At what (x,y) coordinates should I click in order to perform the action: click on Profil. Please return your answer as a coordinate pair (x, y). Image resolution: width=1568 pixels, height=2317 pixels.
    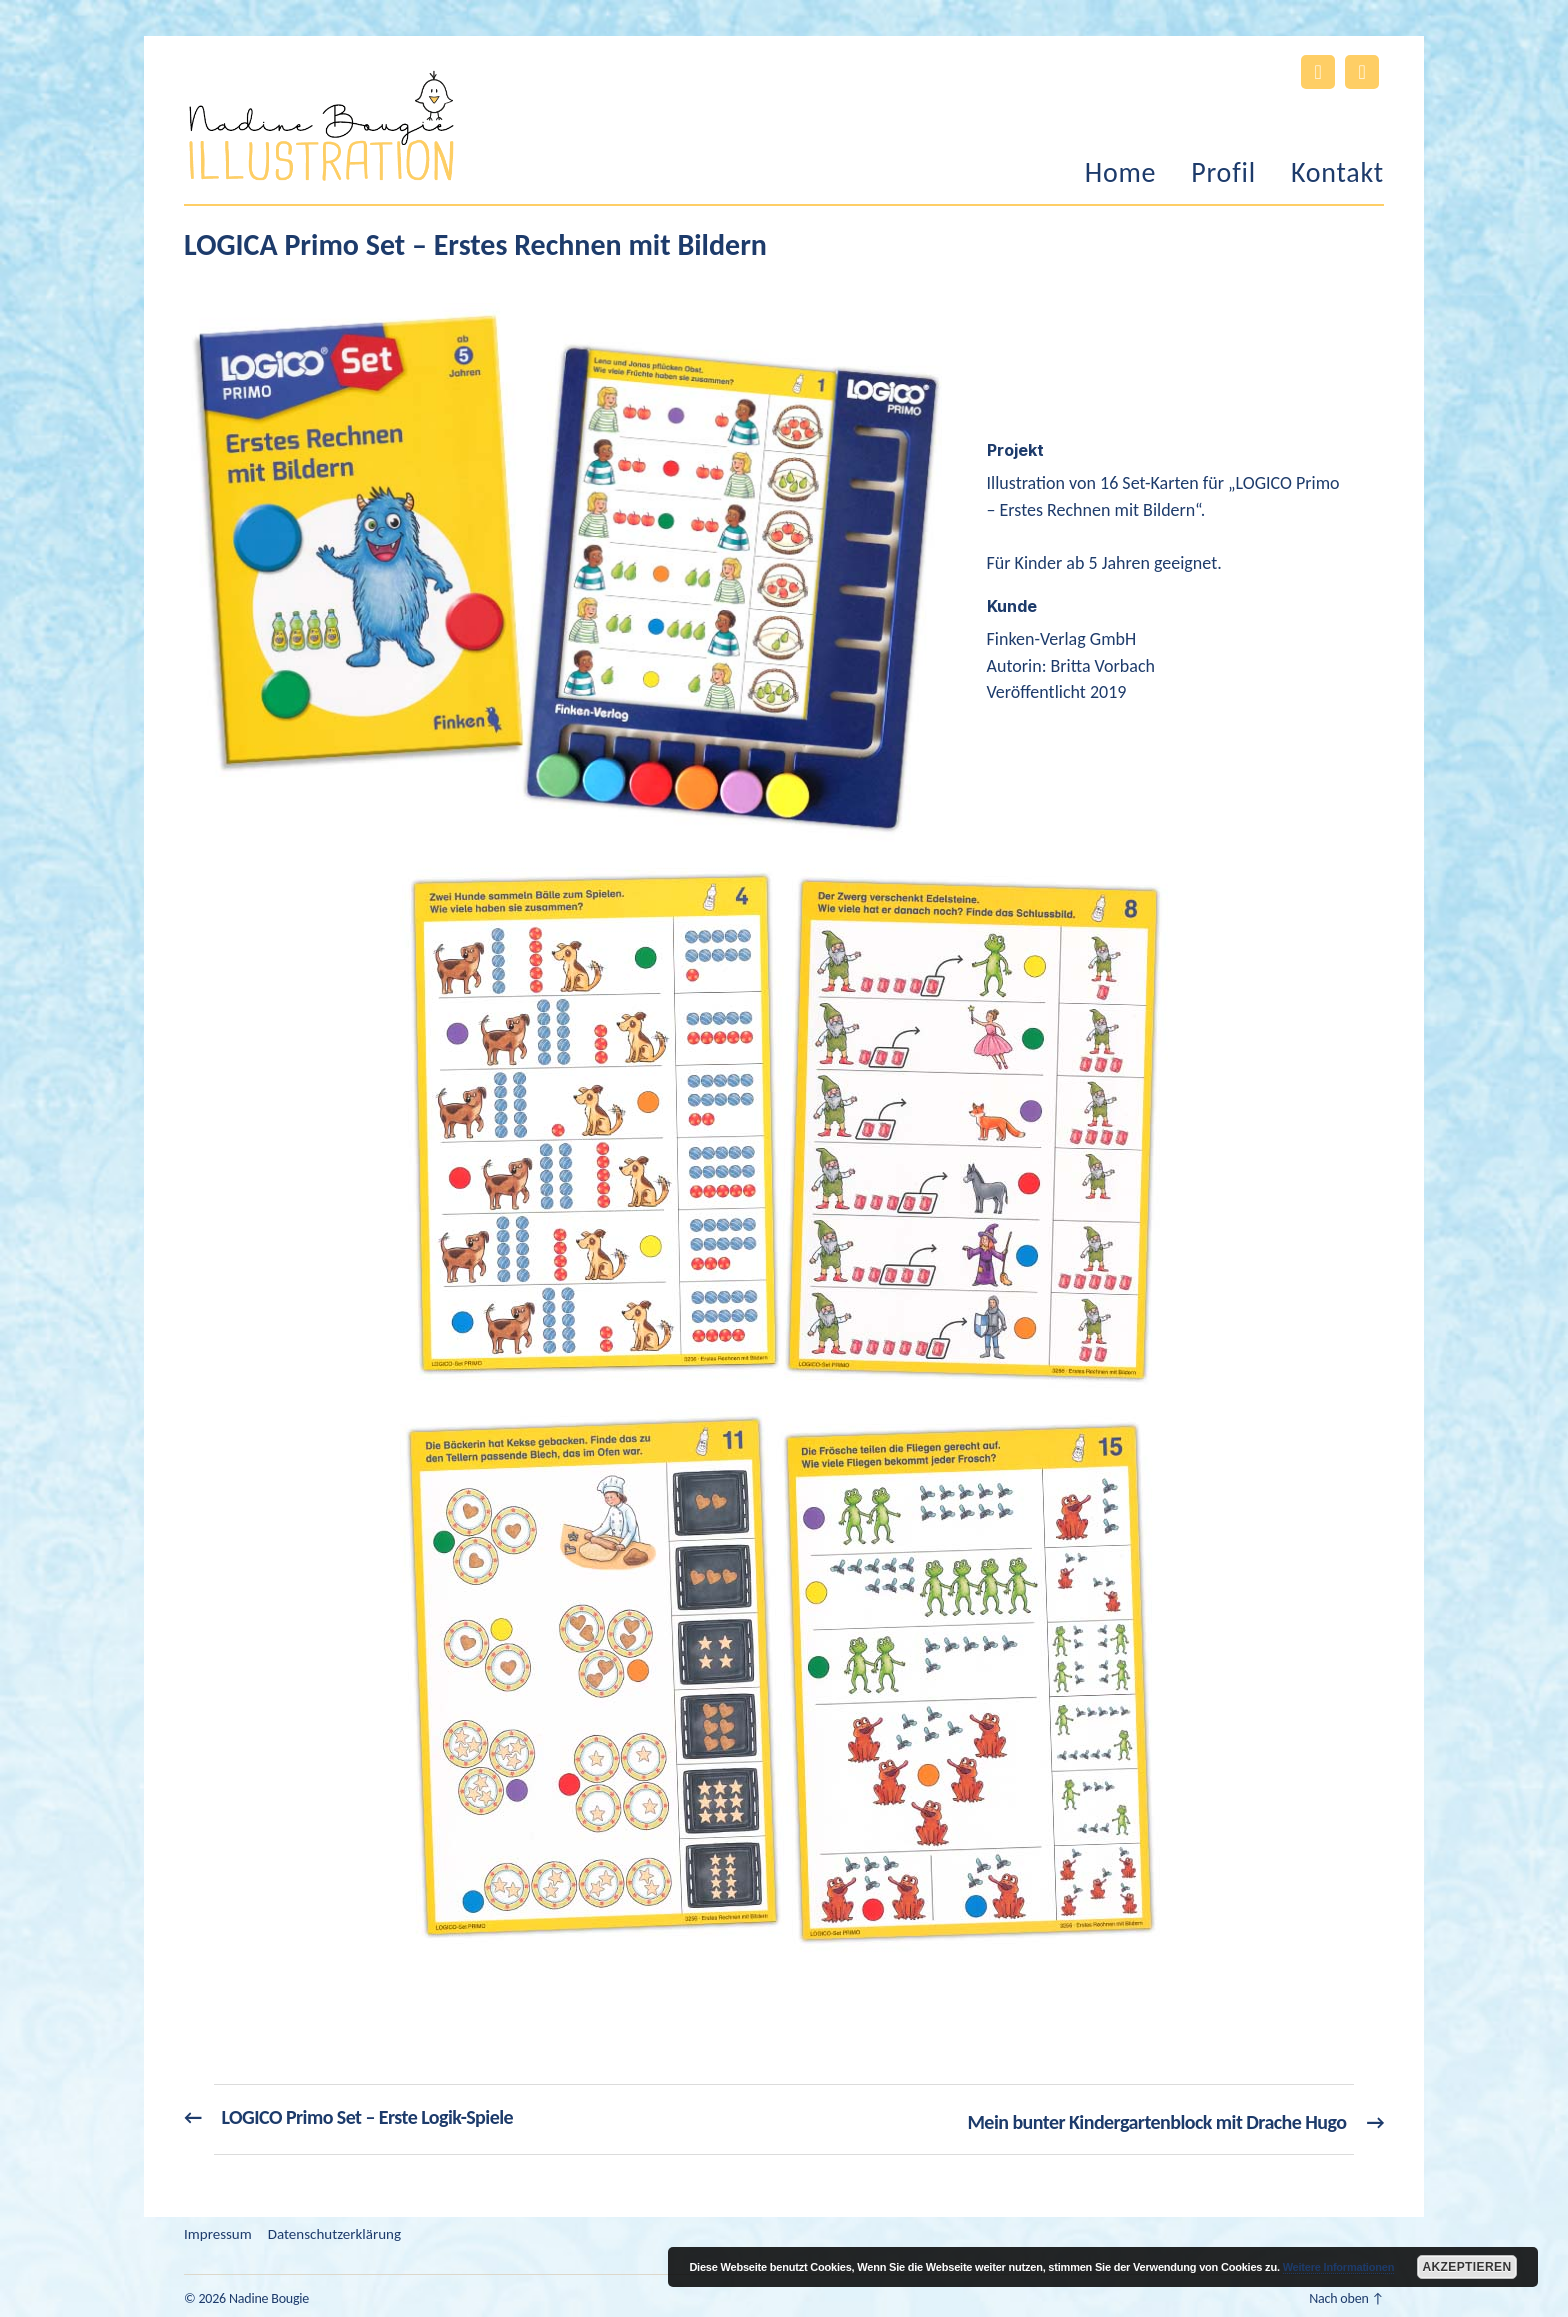
    Looking at the image, I should click on (1223, 173).